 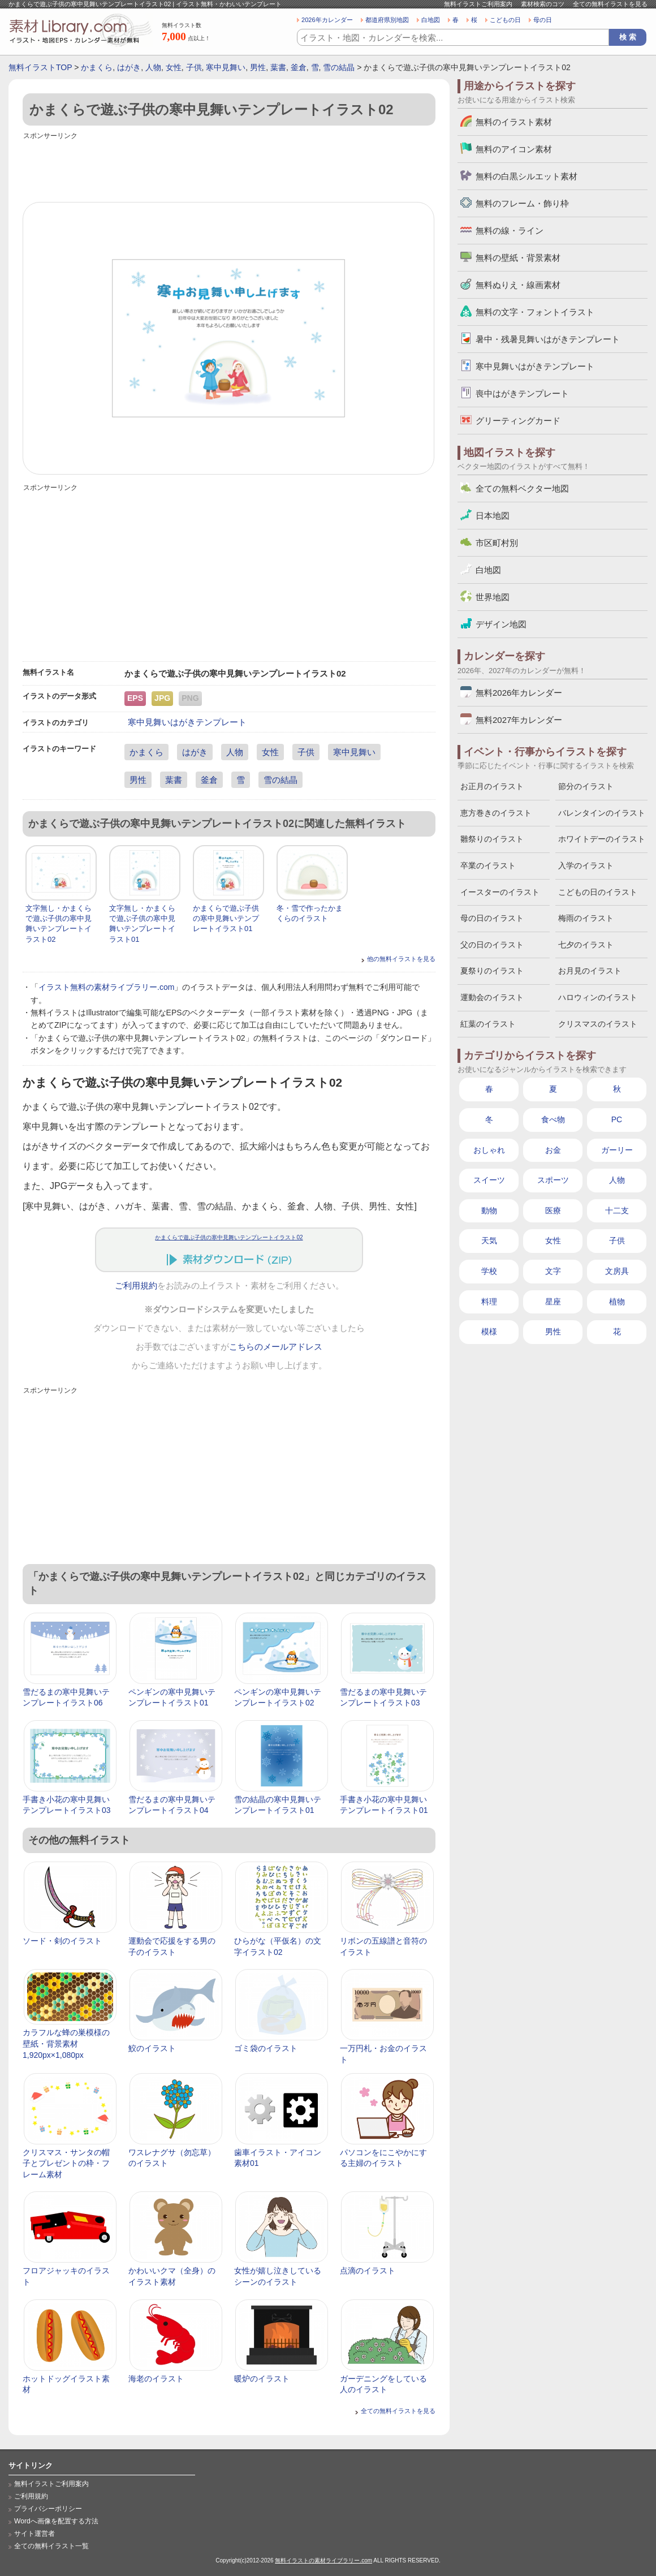 What do you see at coordinates (492, 918) in the screenshot?
I see `母の日のイラスト` at bounding box center [492, 918].